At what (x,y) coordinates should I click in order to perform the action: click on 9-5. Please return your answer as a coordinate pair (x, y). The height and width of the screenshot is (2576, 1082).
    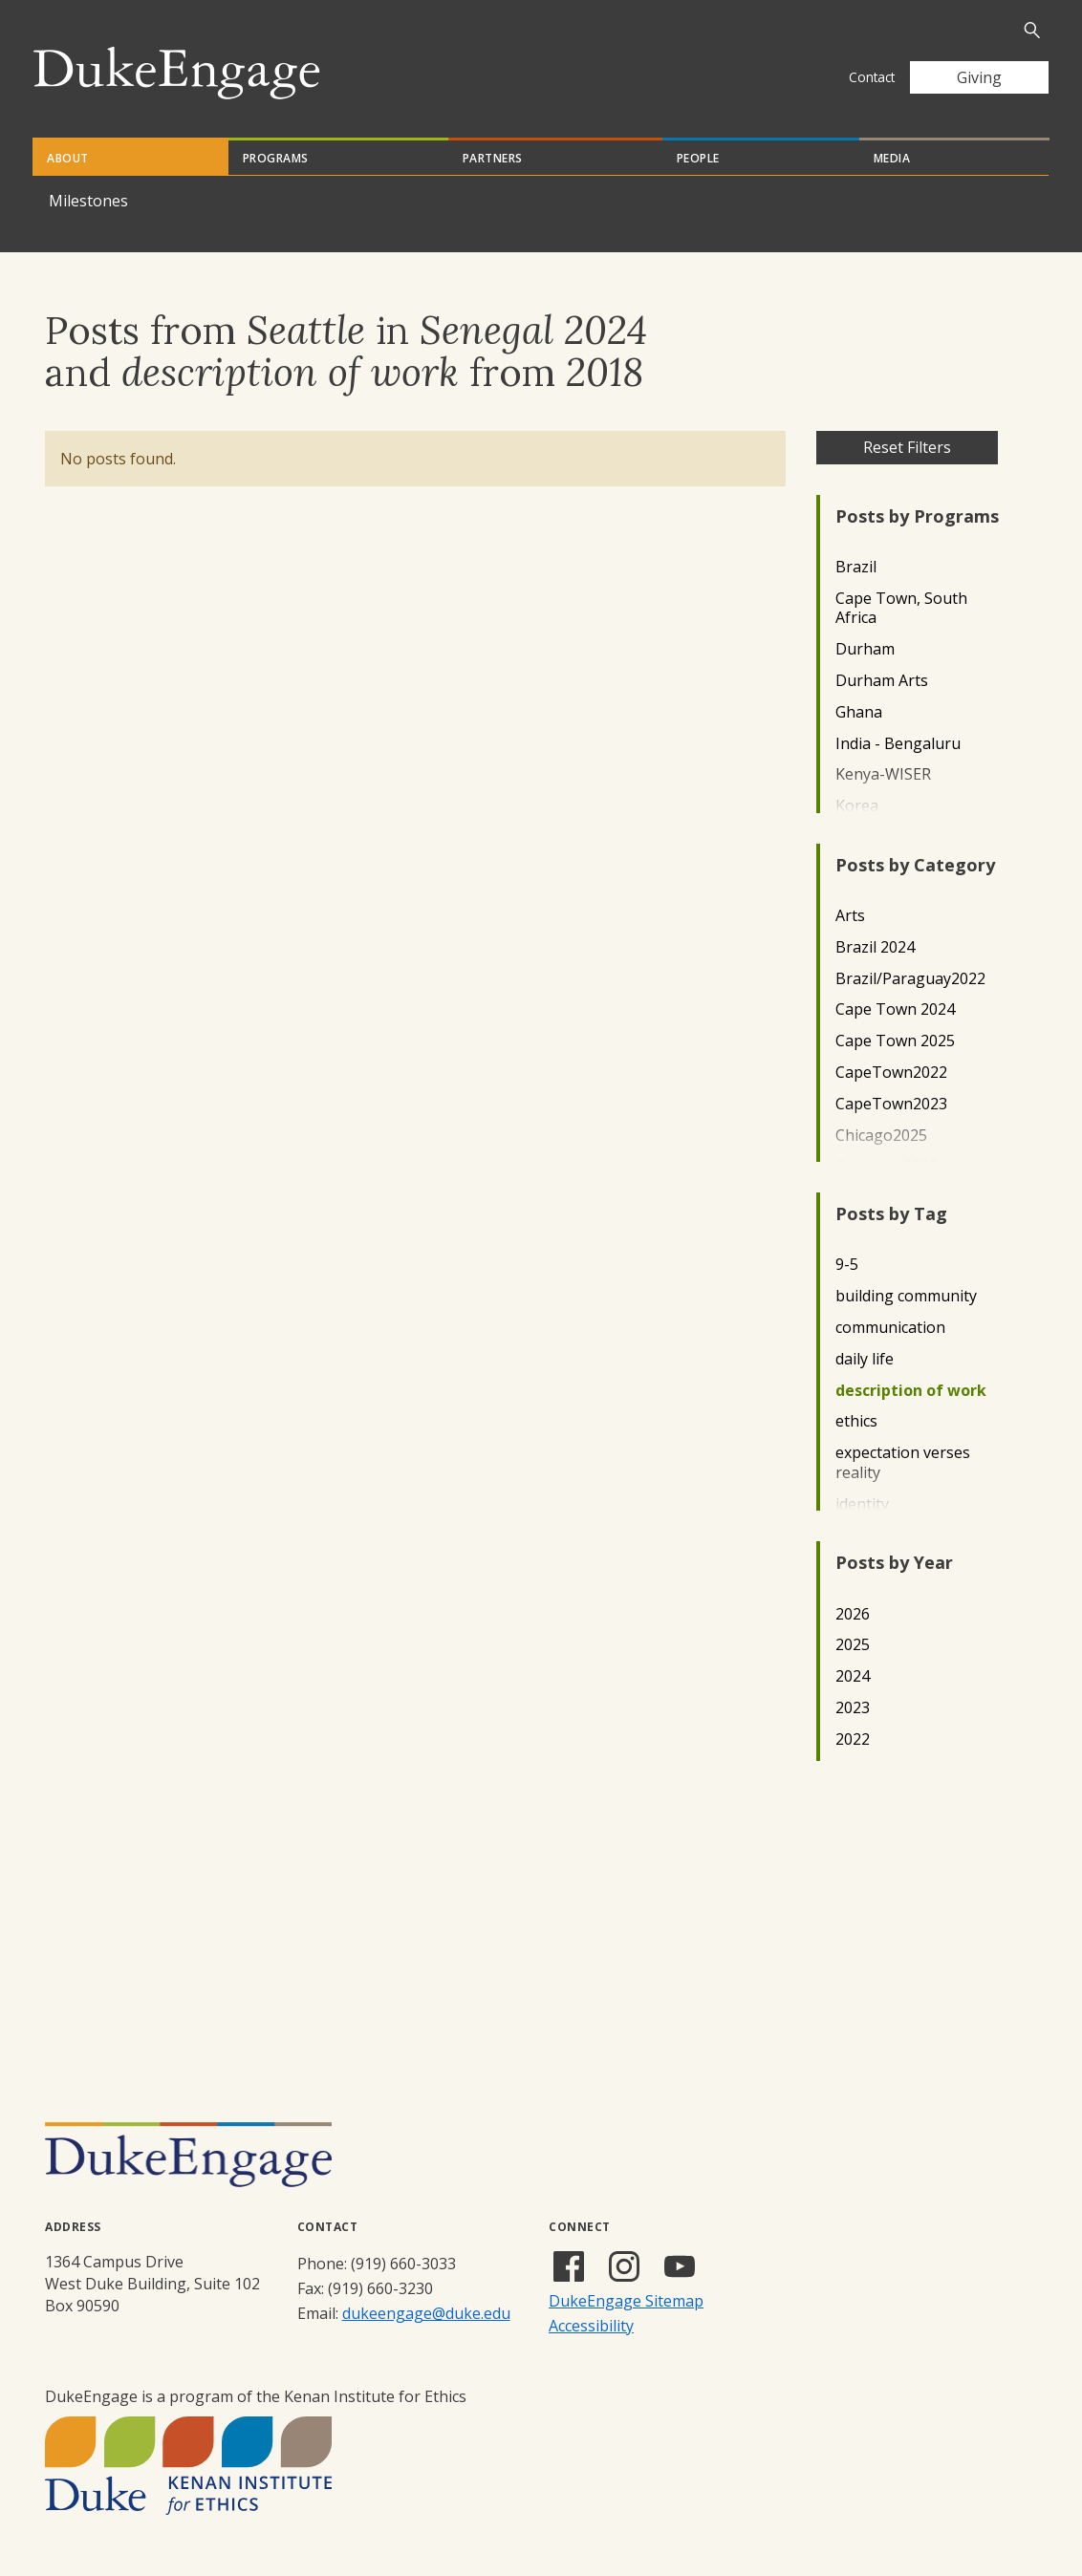
    Looking at the image, I should click on (846, 1265).